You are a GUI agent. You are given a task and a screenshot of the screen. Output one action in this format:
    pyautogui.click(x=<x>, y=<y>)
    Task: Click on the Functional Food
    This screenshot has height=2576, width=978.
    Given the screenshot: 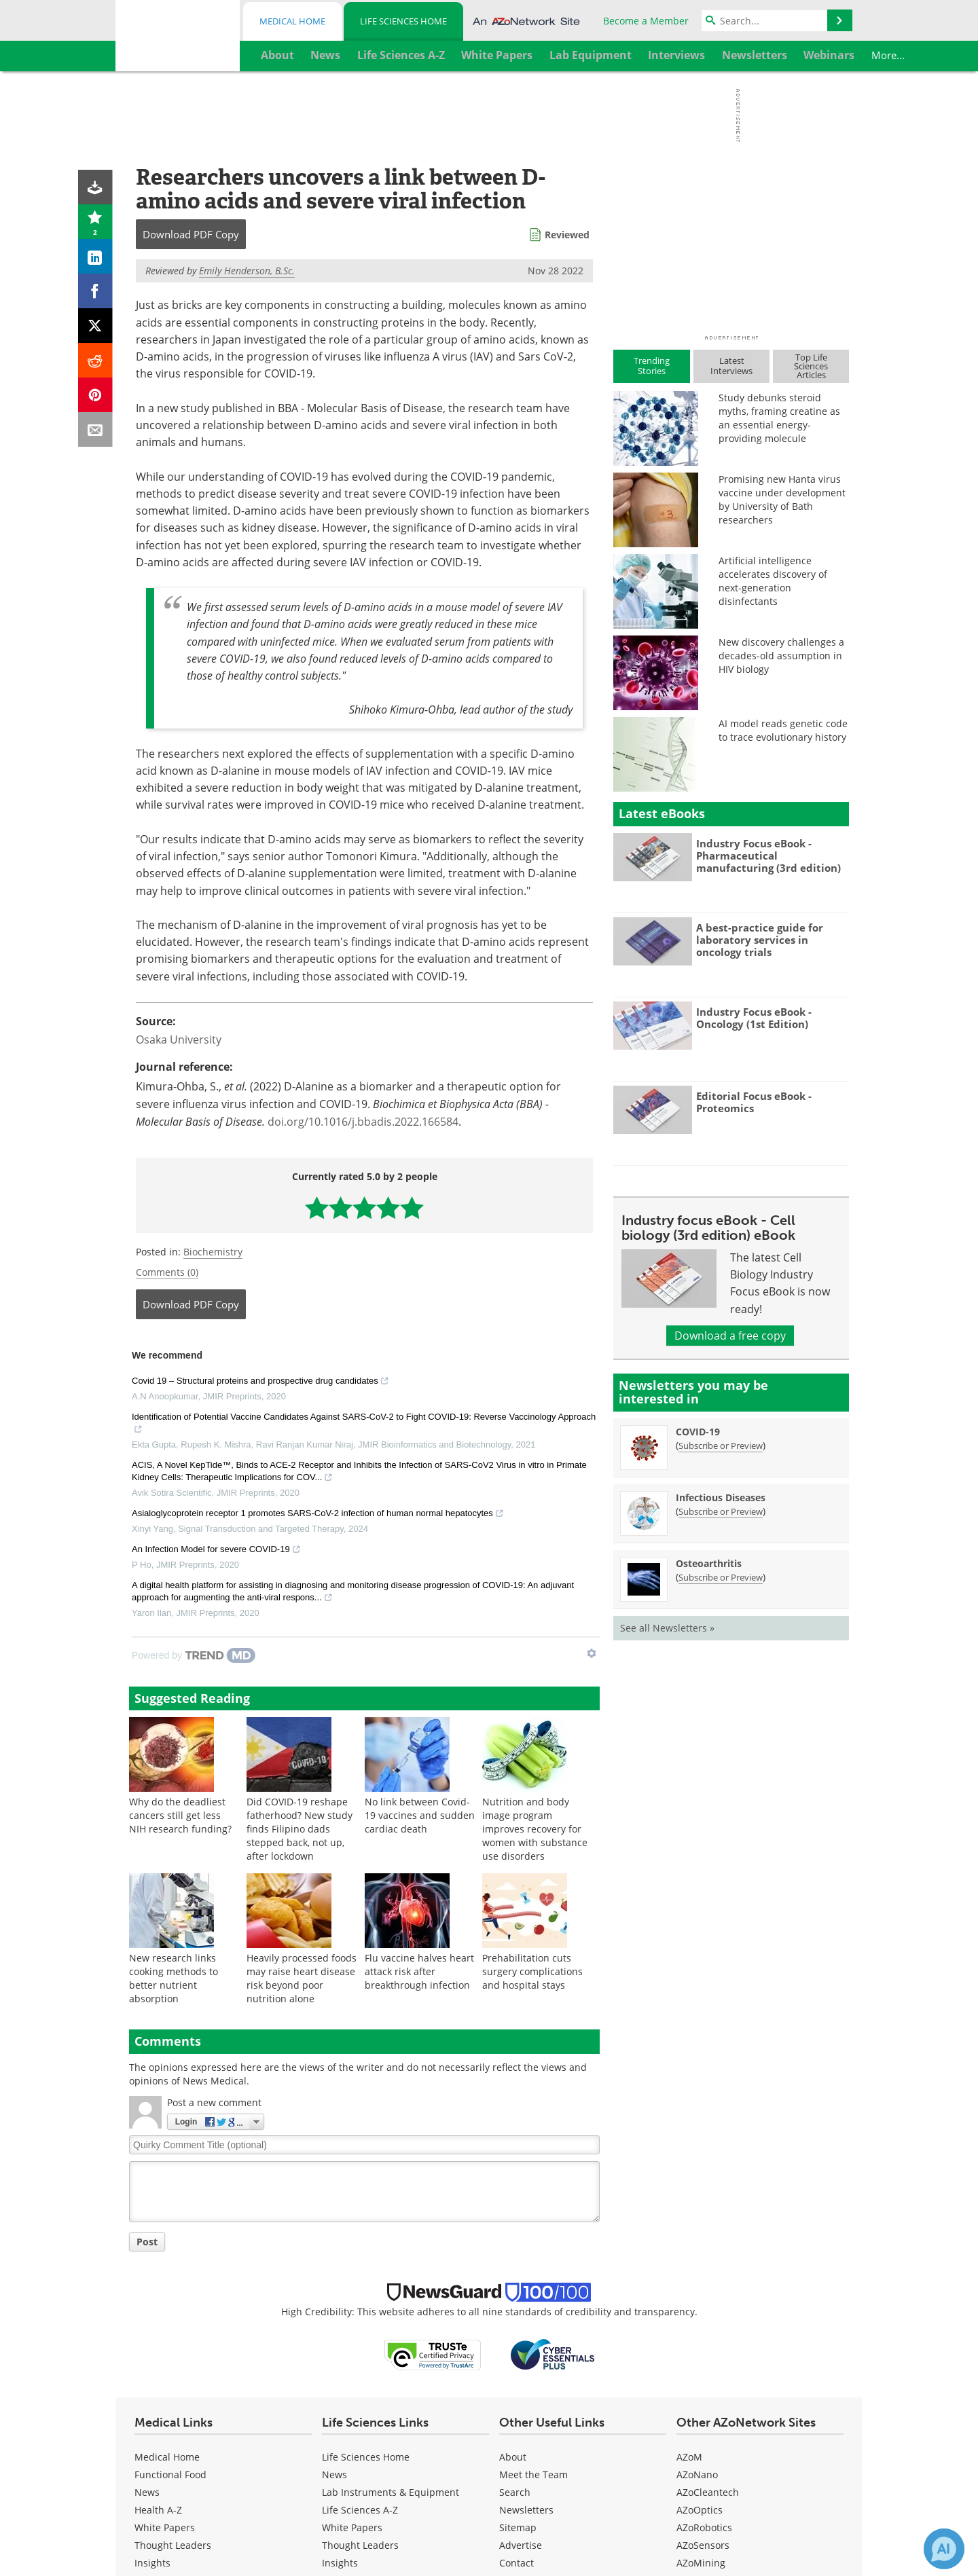 What is the action you would take?
    pyautogui.click(x=170, y=2474)
    